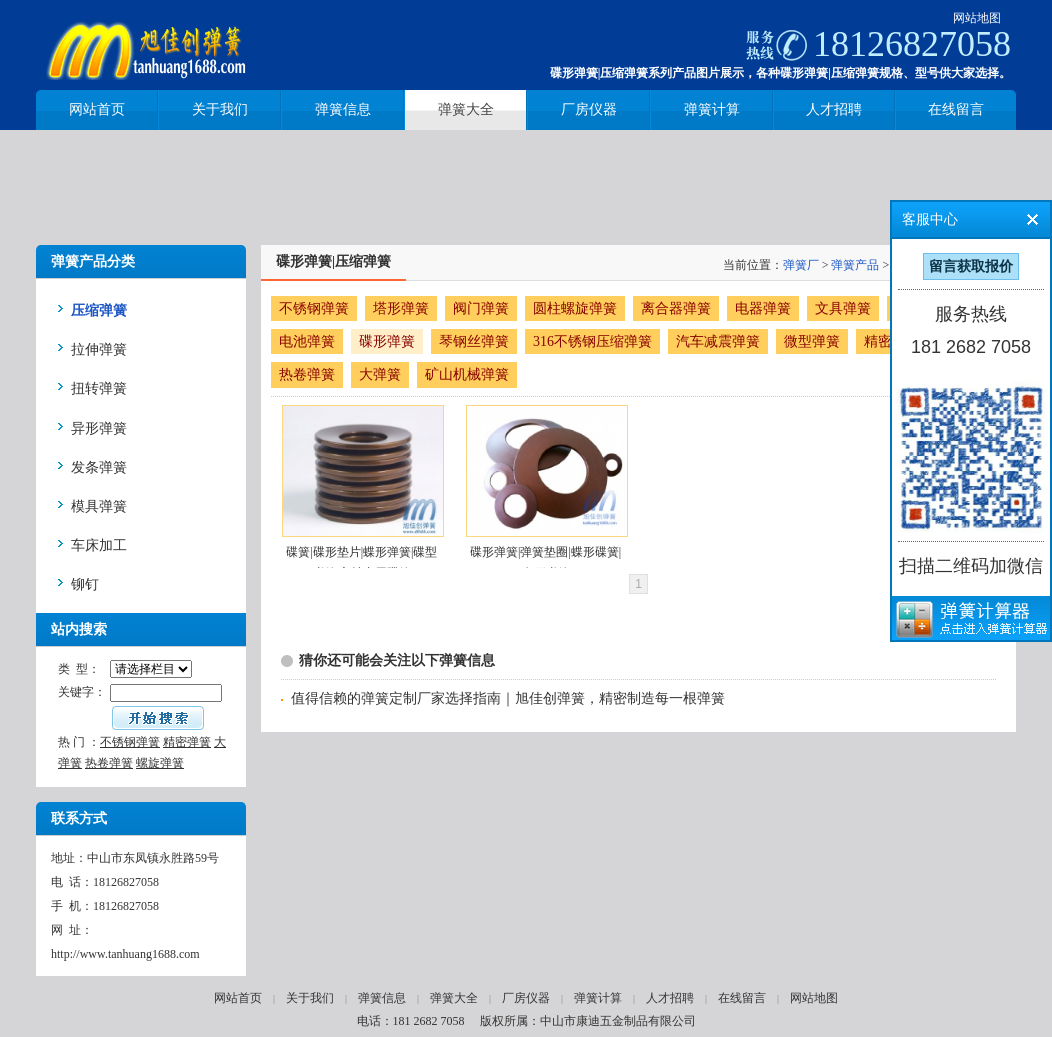  Describe the element at coordinates (763, 308) in the screenshot. I see `电器弹簧` at that location.